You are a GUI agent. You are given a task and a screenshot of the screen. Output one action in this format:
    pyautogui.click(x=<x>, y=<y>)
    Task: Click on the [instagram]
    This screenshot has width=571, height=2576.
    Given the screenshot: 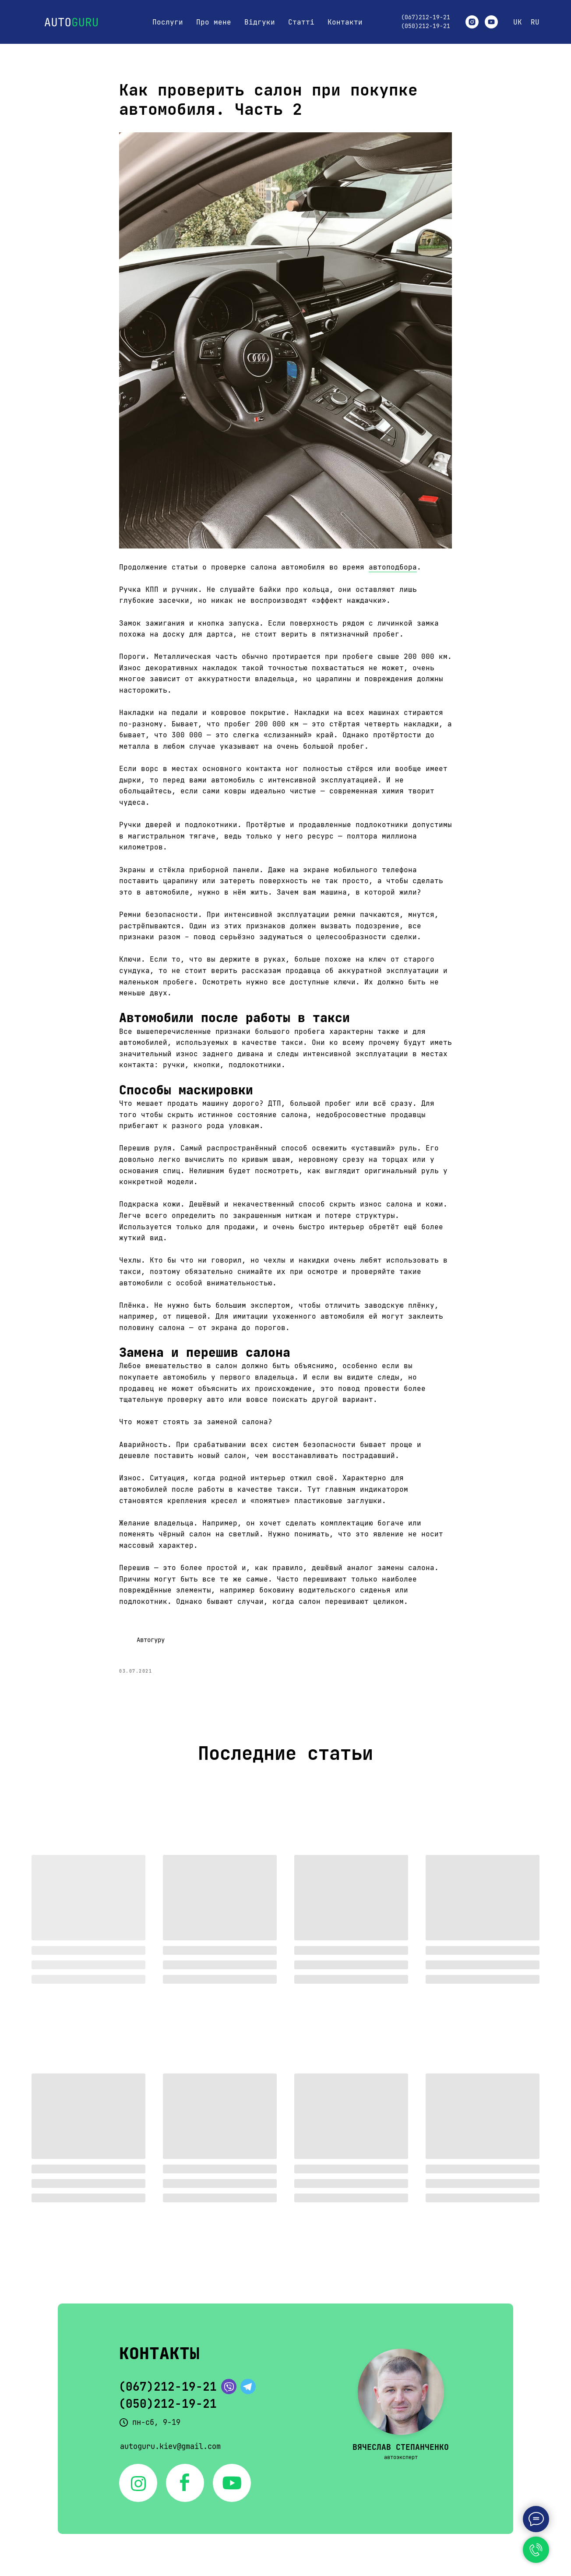 What is the action you would take?
    pyautogui.click(x=472, y=21)
    